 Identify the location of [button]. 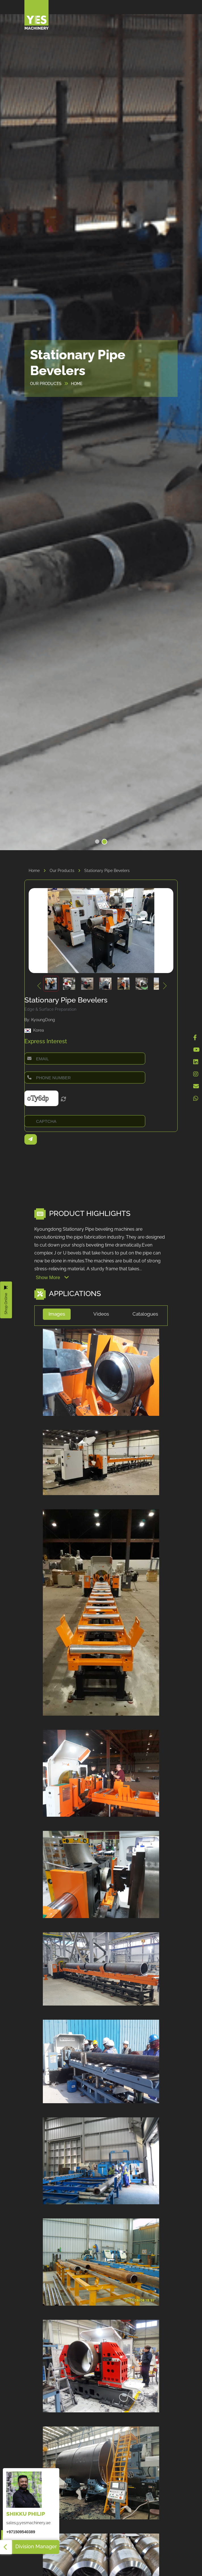
(97, 841).